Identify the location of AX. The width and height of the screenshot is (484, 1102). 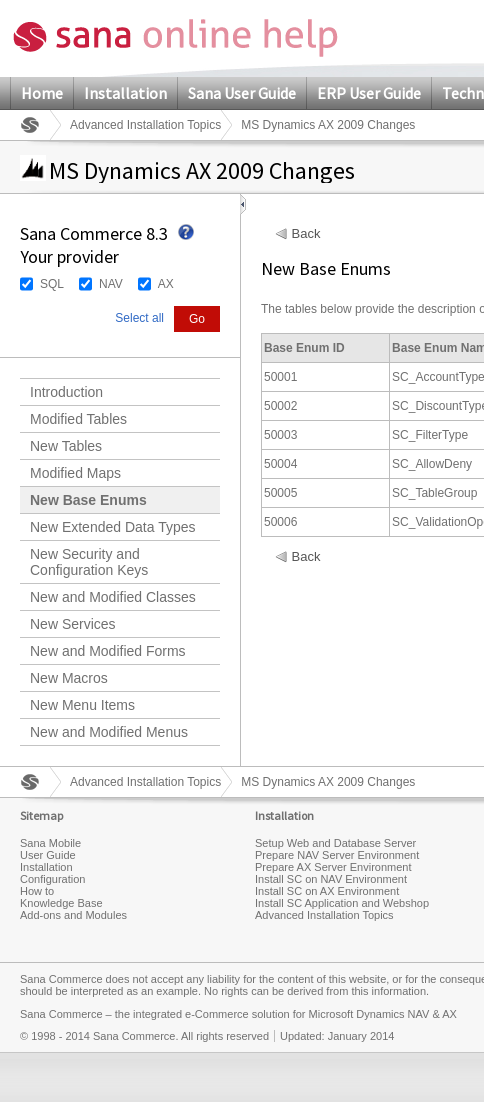
(166, 284).